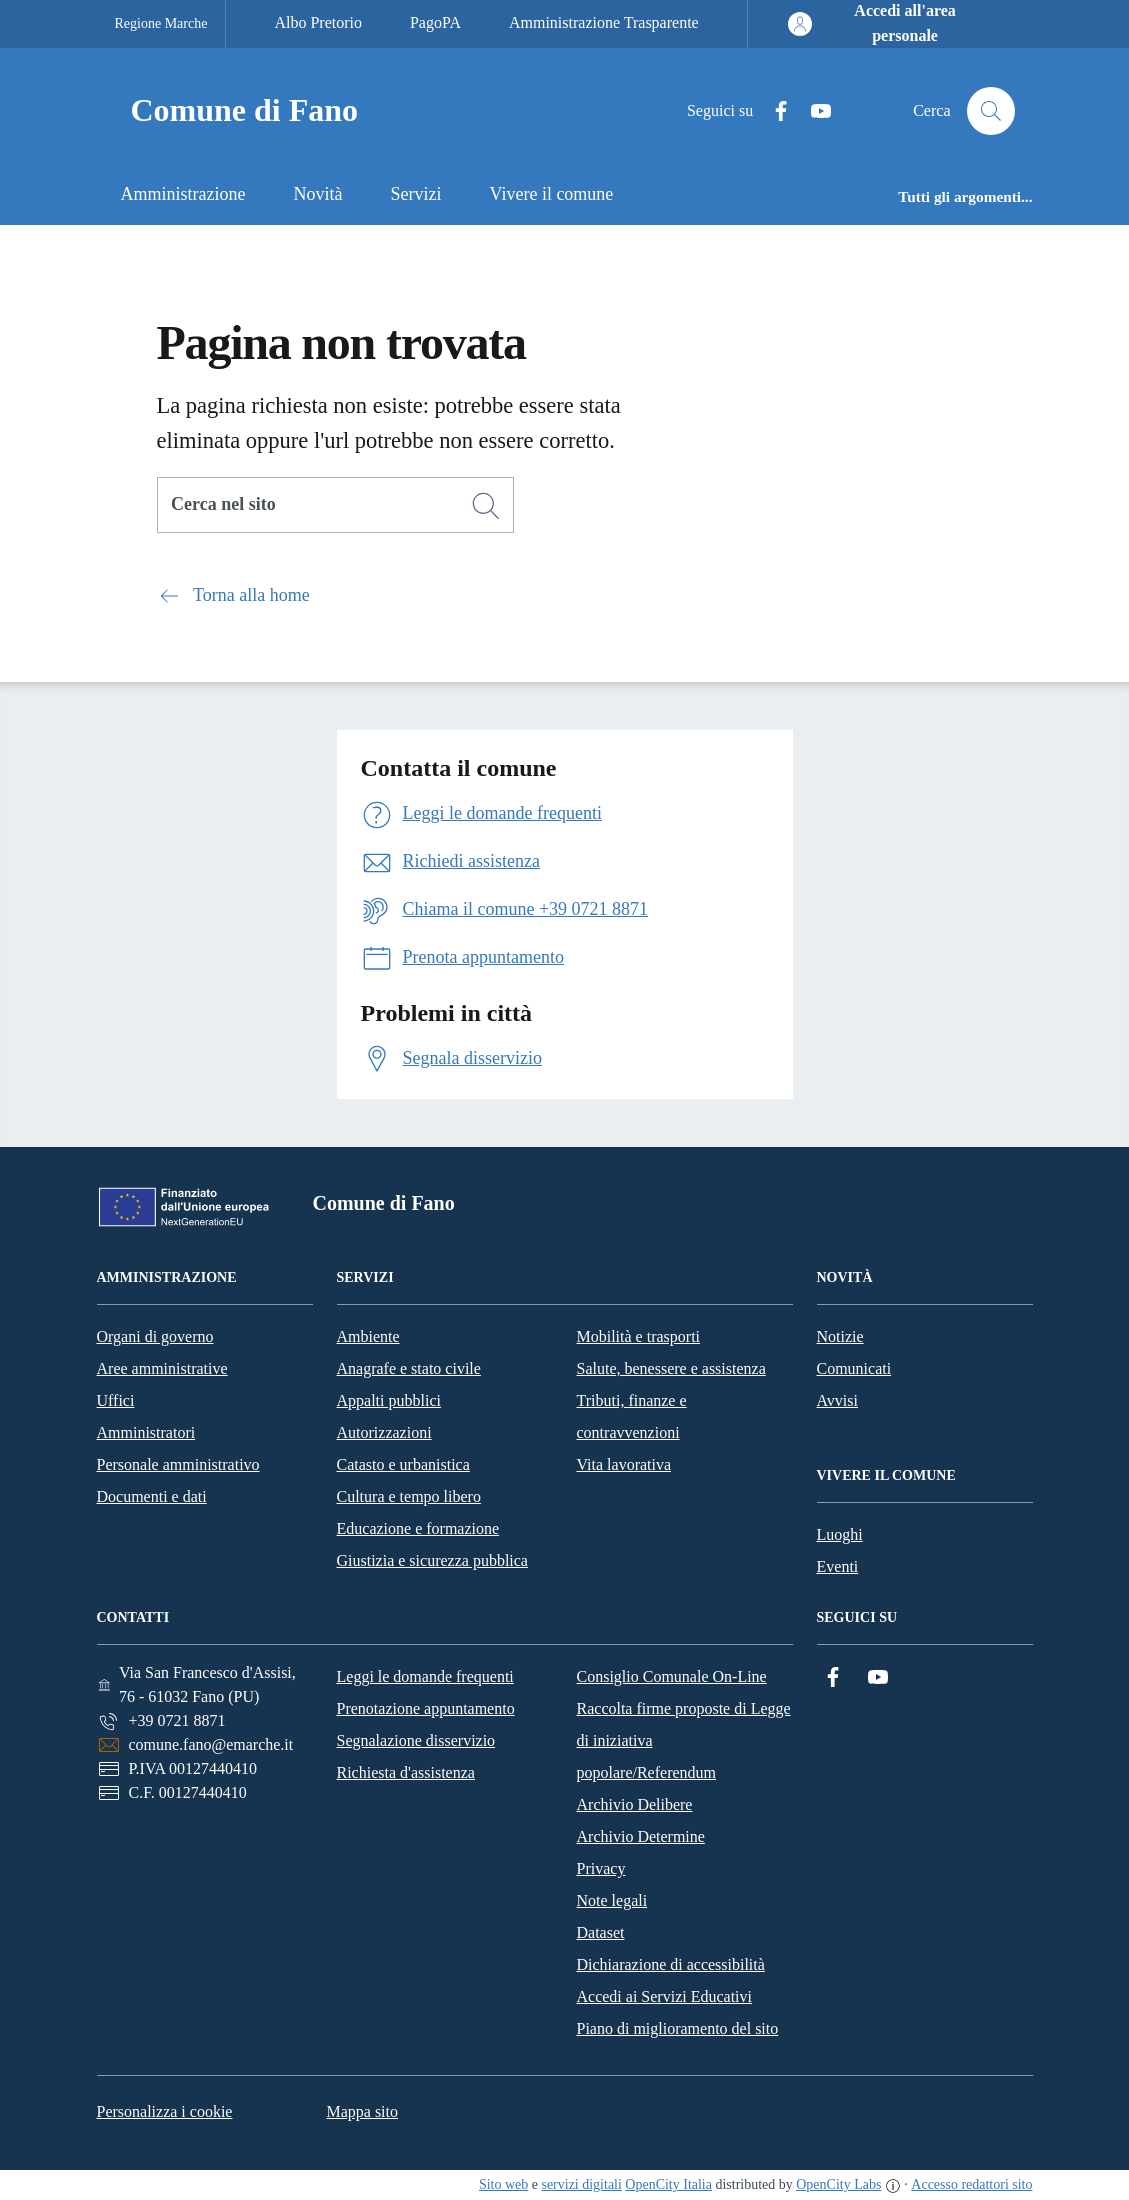 Image resolution: width=1129 pixels, height=2200 pixels. Describe the element at coordinates (152, 1496) in the screenshot. I see `Documenti e dati` at that location.